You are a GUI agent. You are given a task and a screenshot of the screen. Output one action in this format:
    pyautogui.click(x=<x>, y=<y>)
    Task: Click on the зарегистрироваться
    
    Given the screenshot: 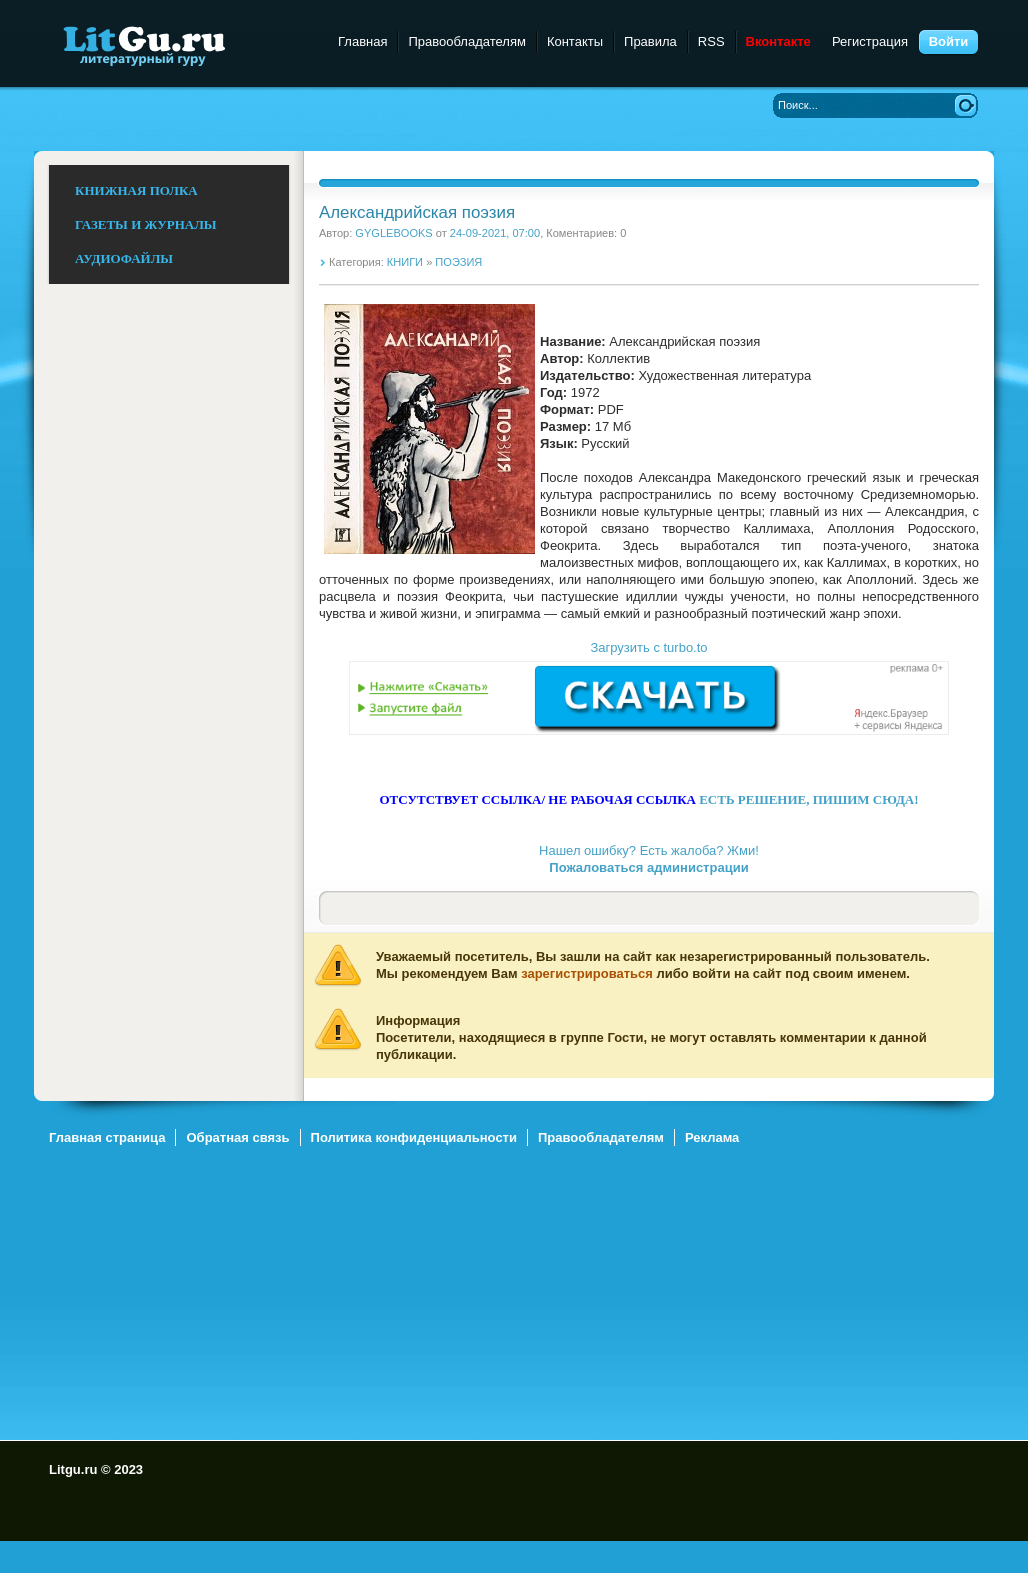 What is the action you would take?
    pyautogui.click(x=587, y=973)
    